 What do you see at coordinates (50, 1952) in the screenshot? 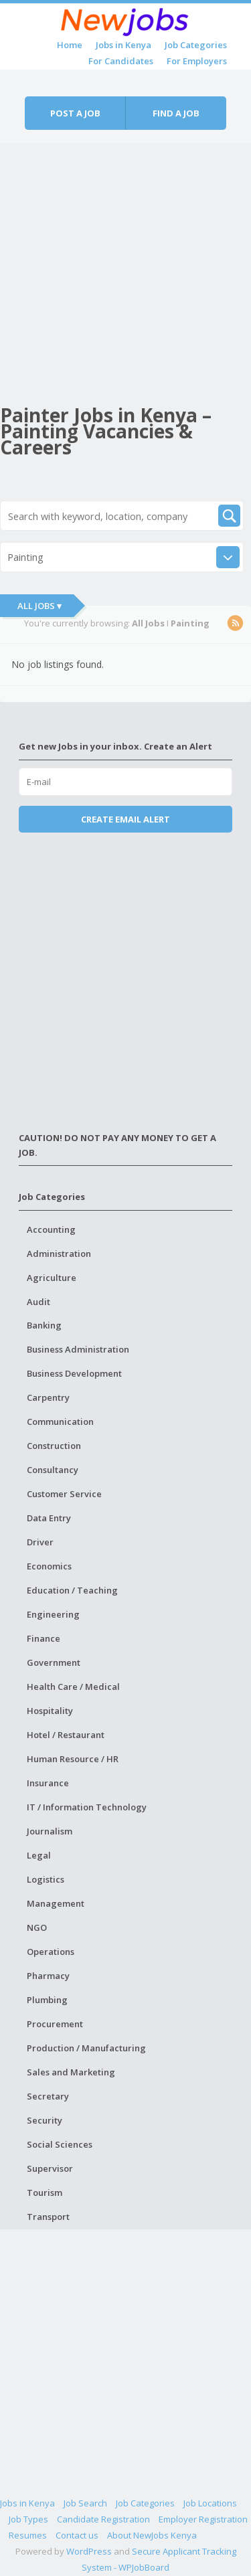
I see `Operations` at bounding box center [50, 1952].